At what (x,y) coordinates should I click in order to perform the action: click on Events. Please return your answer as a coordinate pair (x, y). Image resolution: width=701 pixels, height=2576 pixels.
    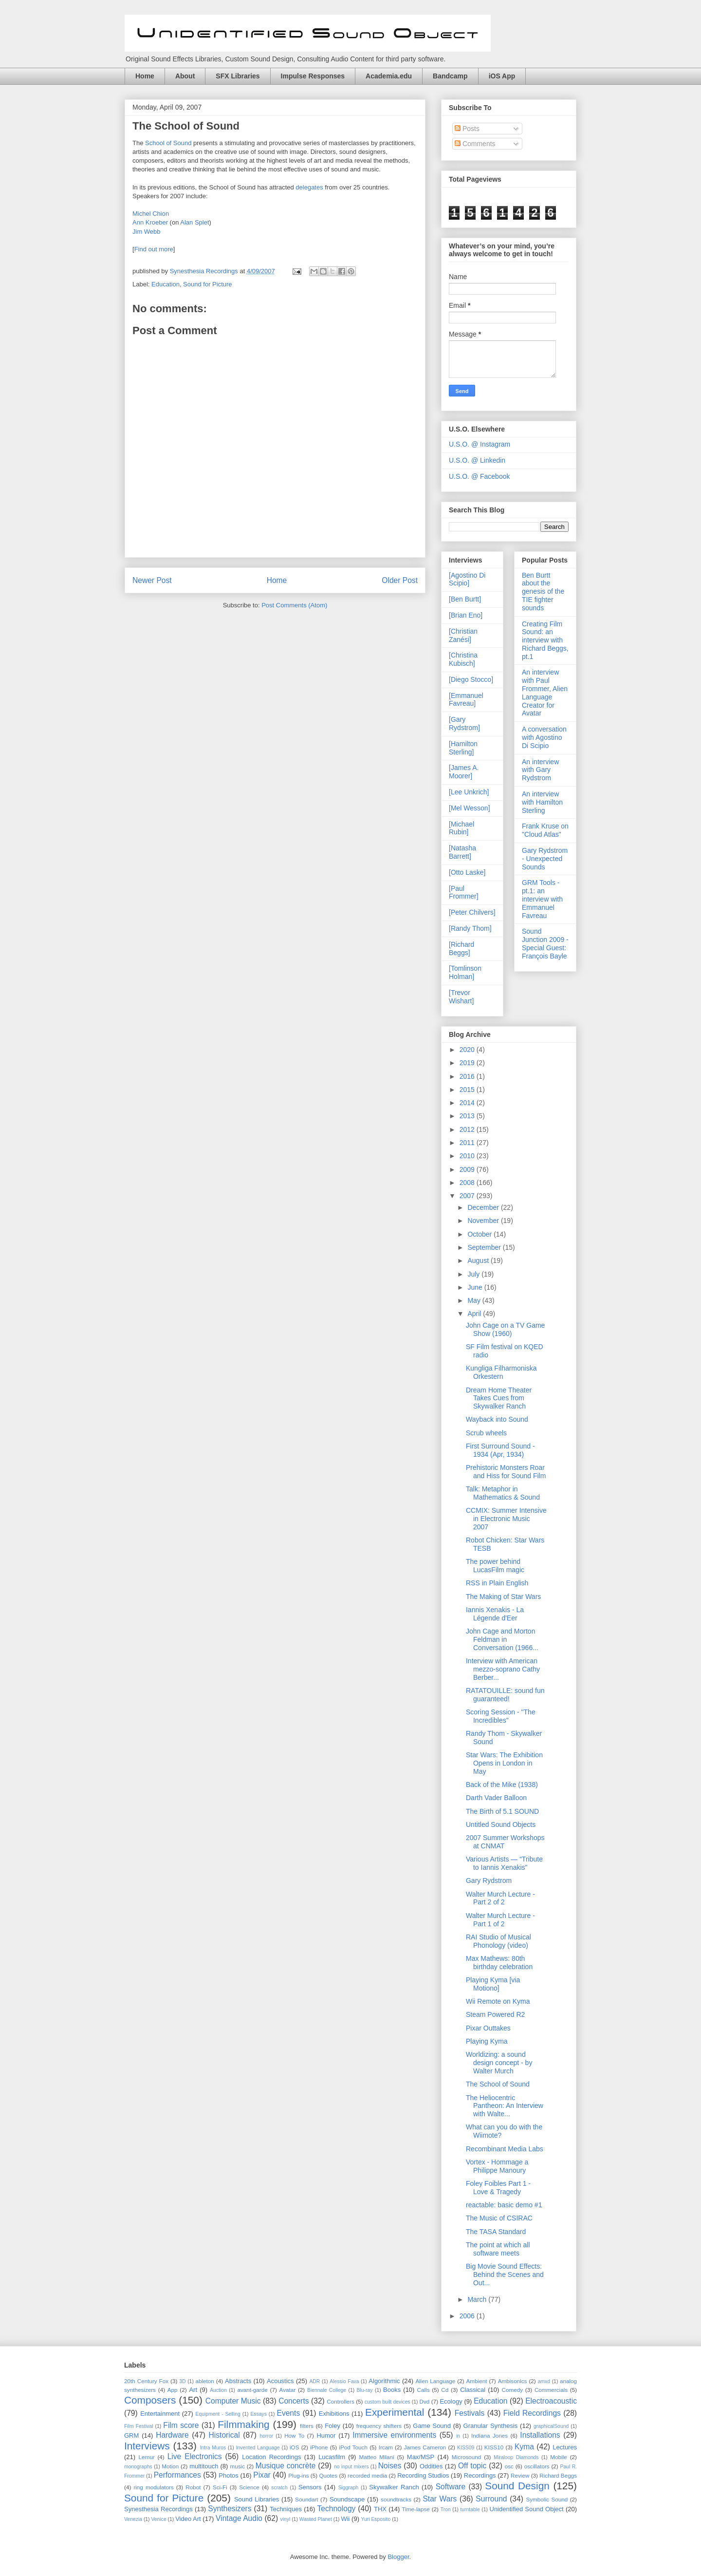
    Looking at the image, I should click on (288, 2413).